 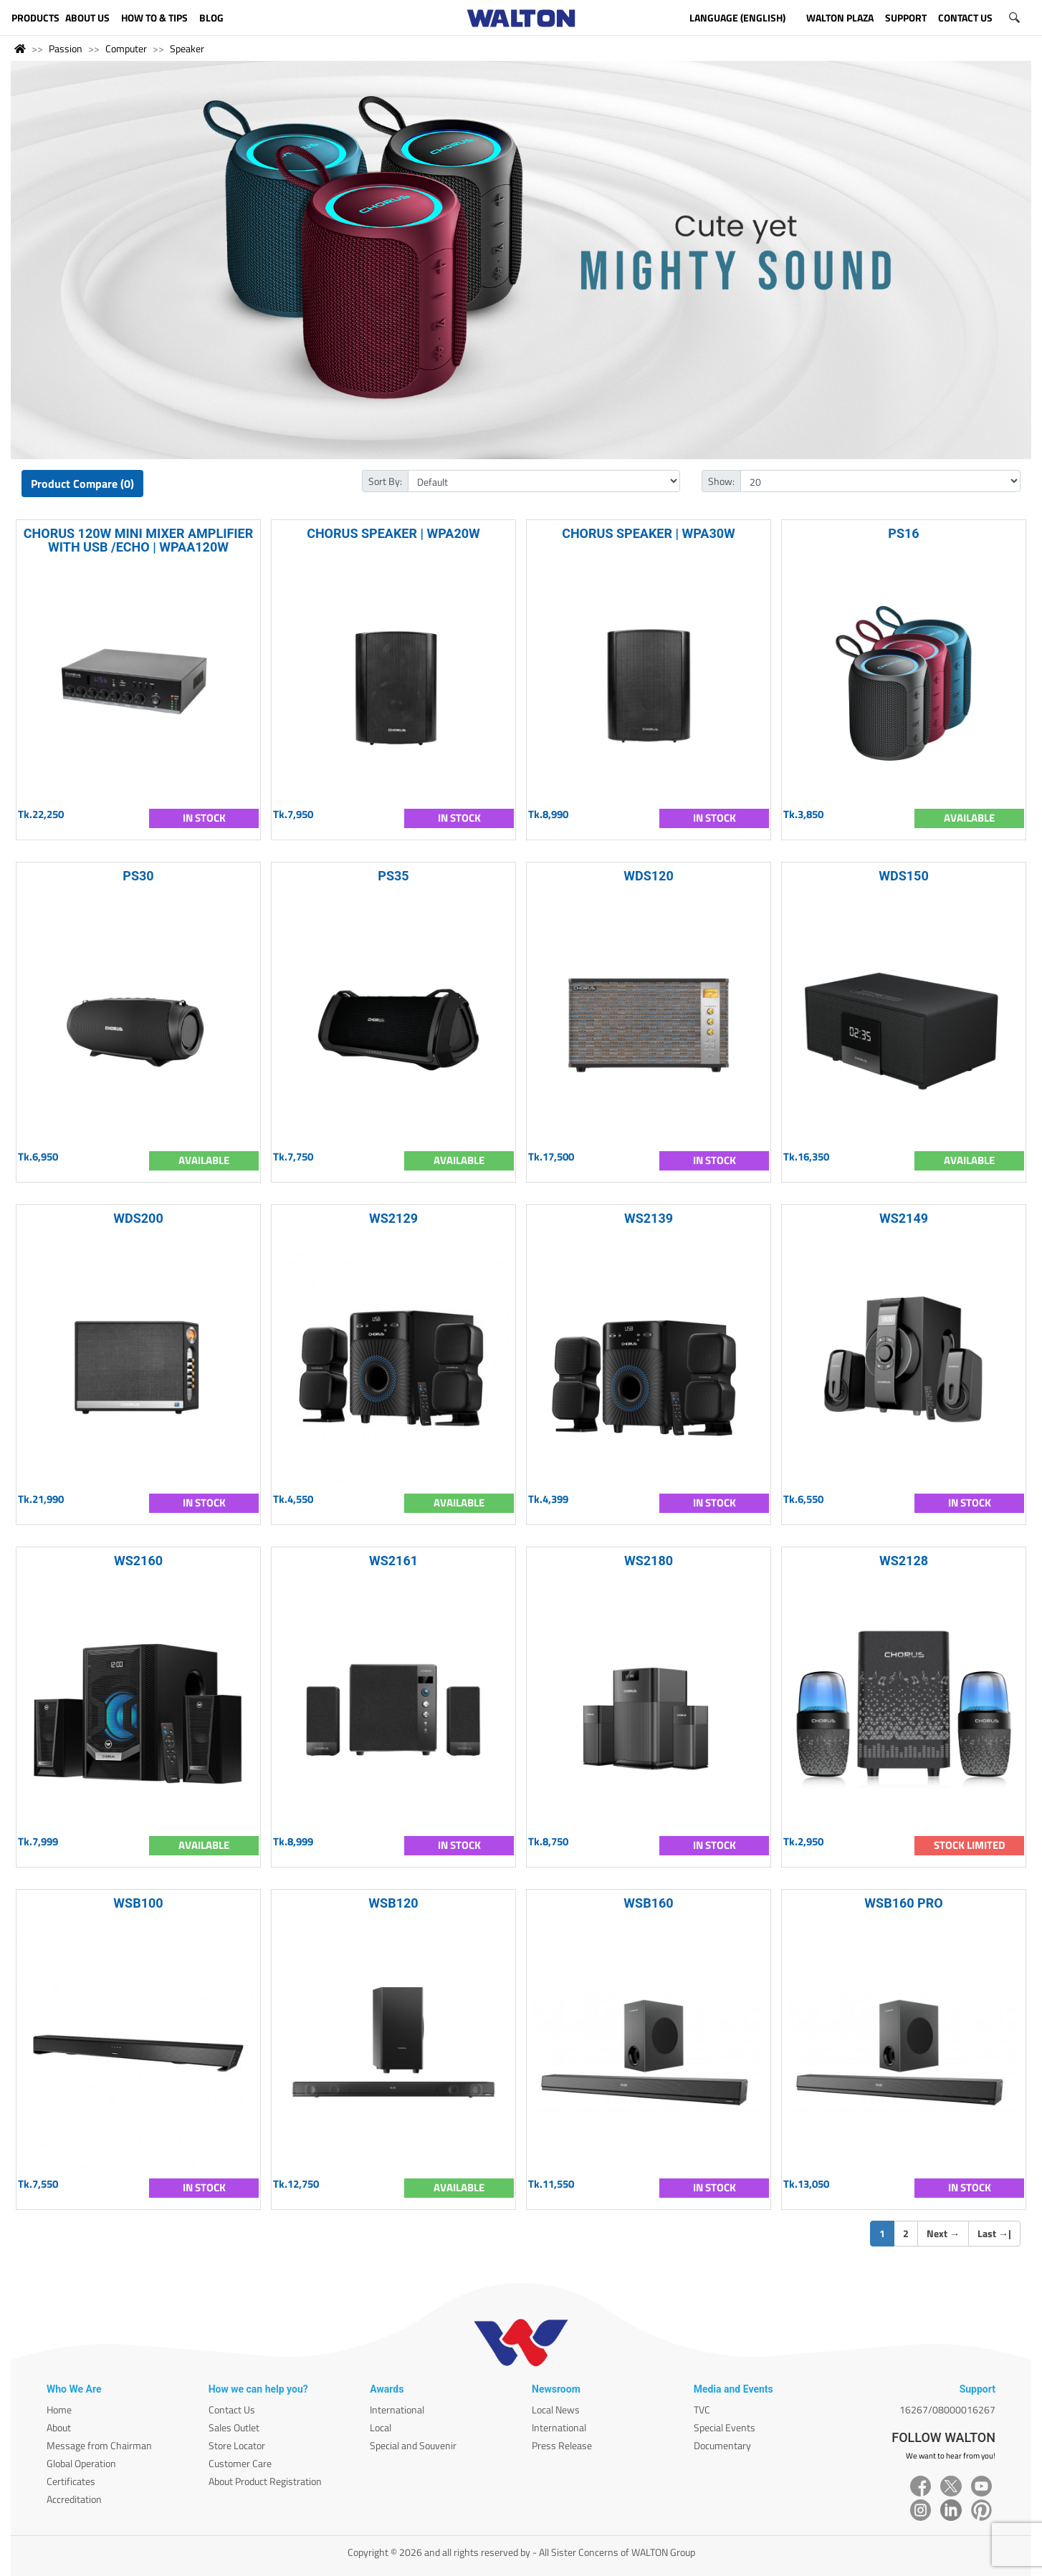 I want to click on About, so click(x=59, y=2427).